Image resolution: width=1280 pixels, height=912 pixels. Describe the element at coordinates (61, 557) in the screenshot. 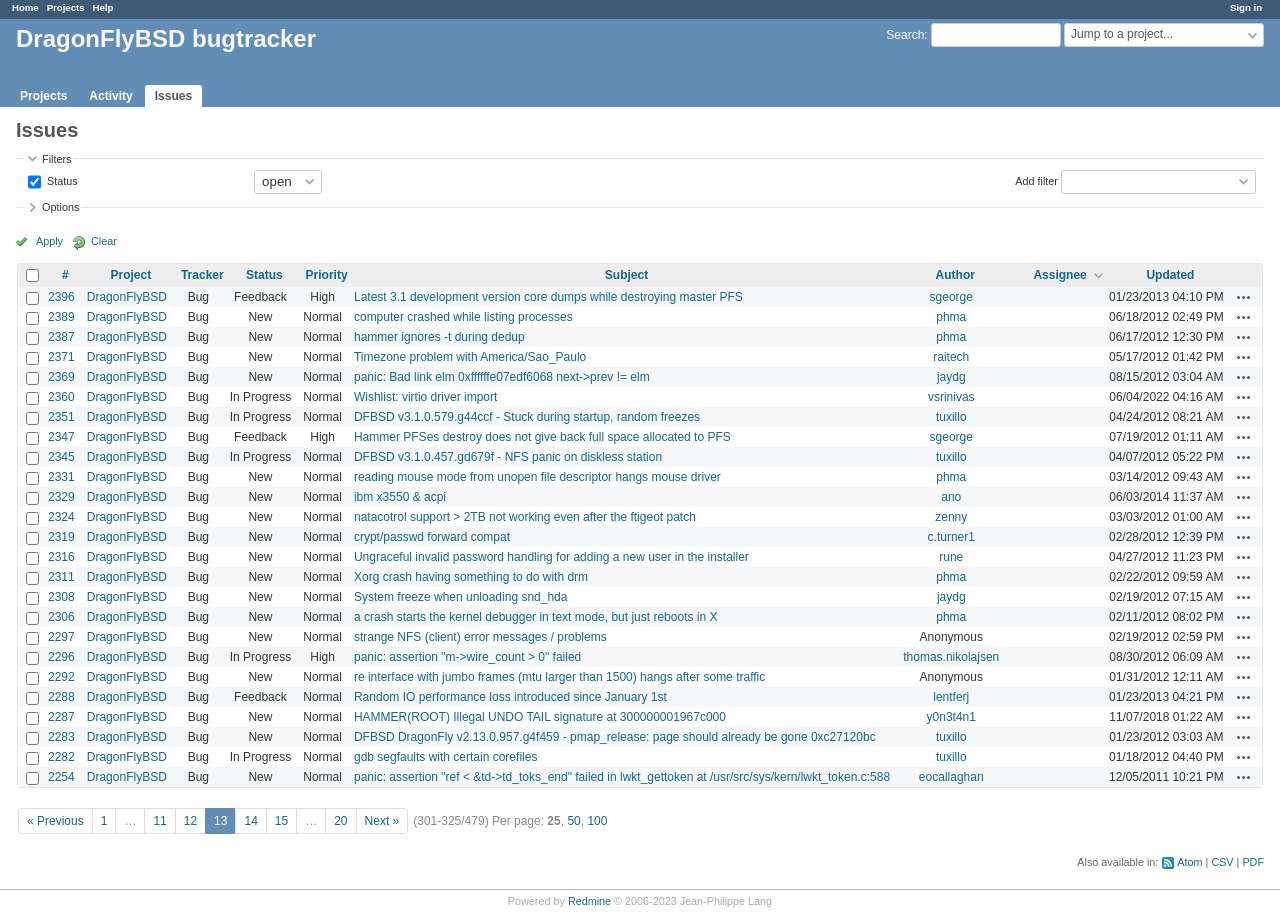

I see `2316` at that location.